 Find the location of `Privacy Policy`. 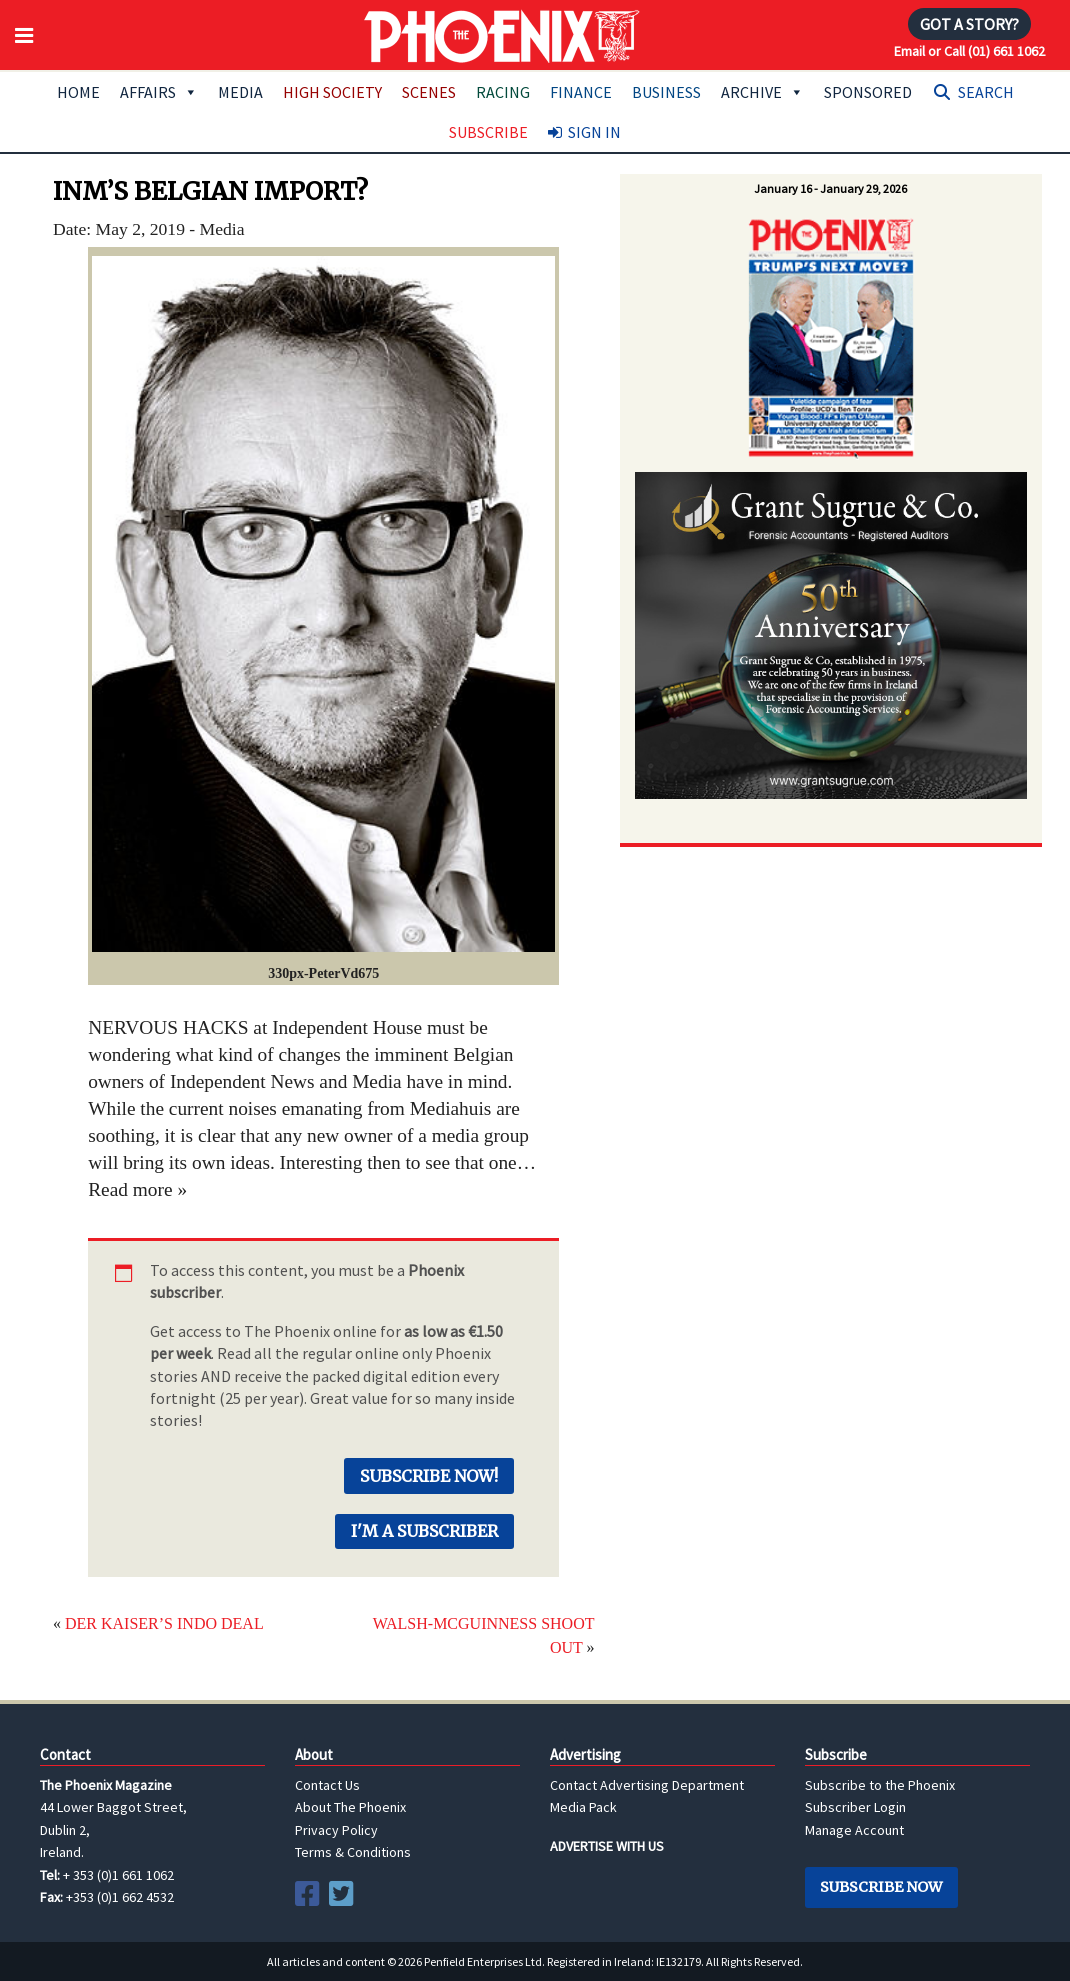

Privacy Policy is located at coordinates (336, 1830).